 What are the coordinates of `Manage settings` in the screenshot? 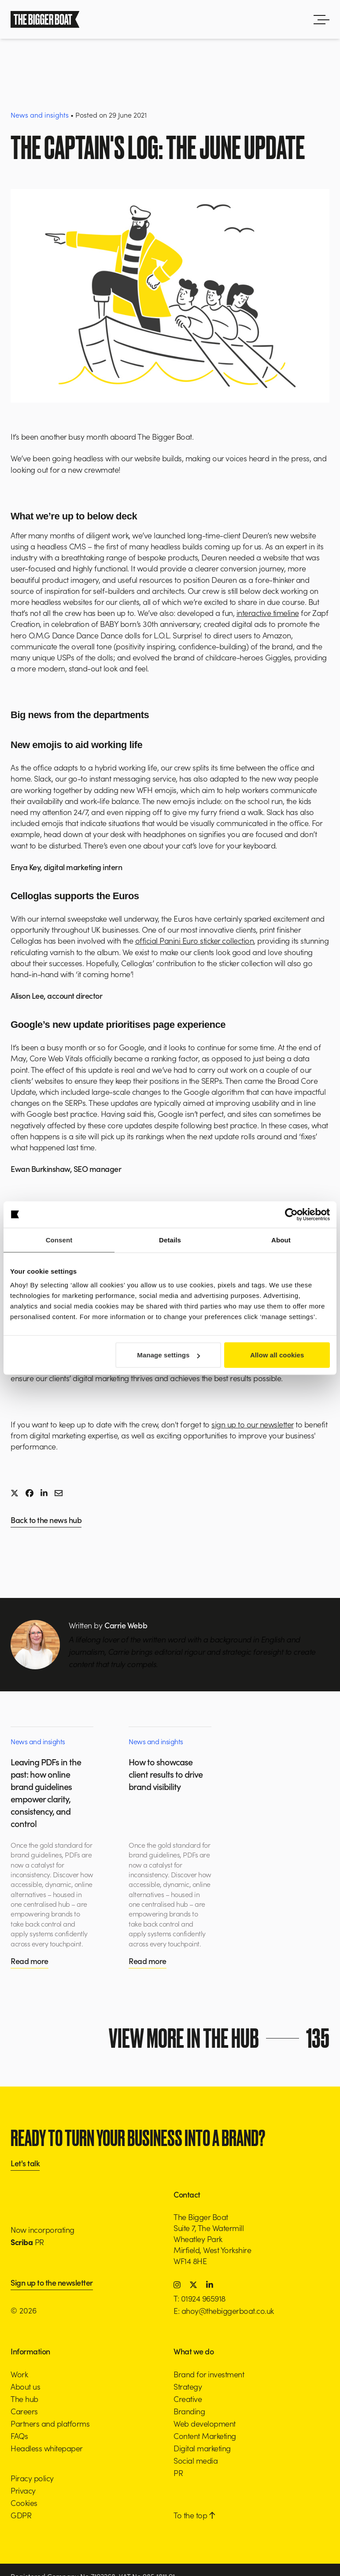 It's located at (168, 1355).